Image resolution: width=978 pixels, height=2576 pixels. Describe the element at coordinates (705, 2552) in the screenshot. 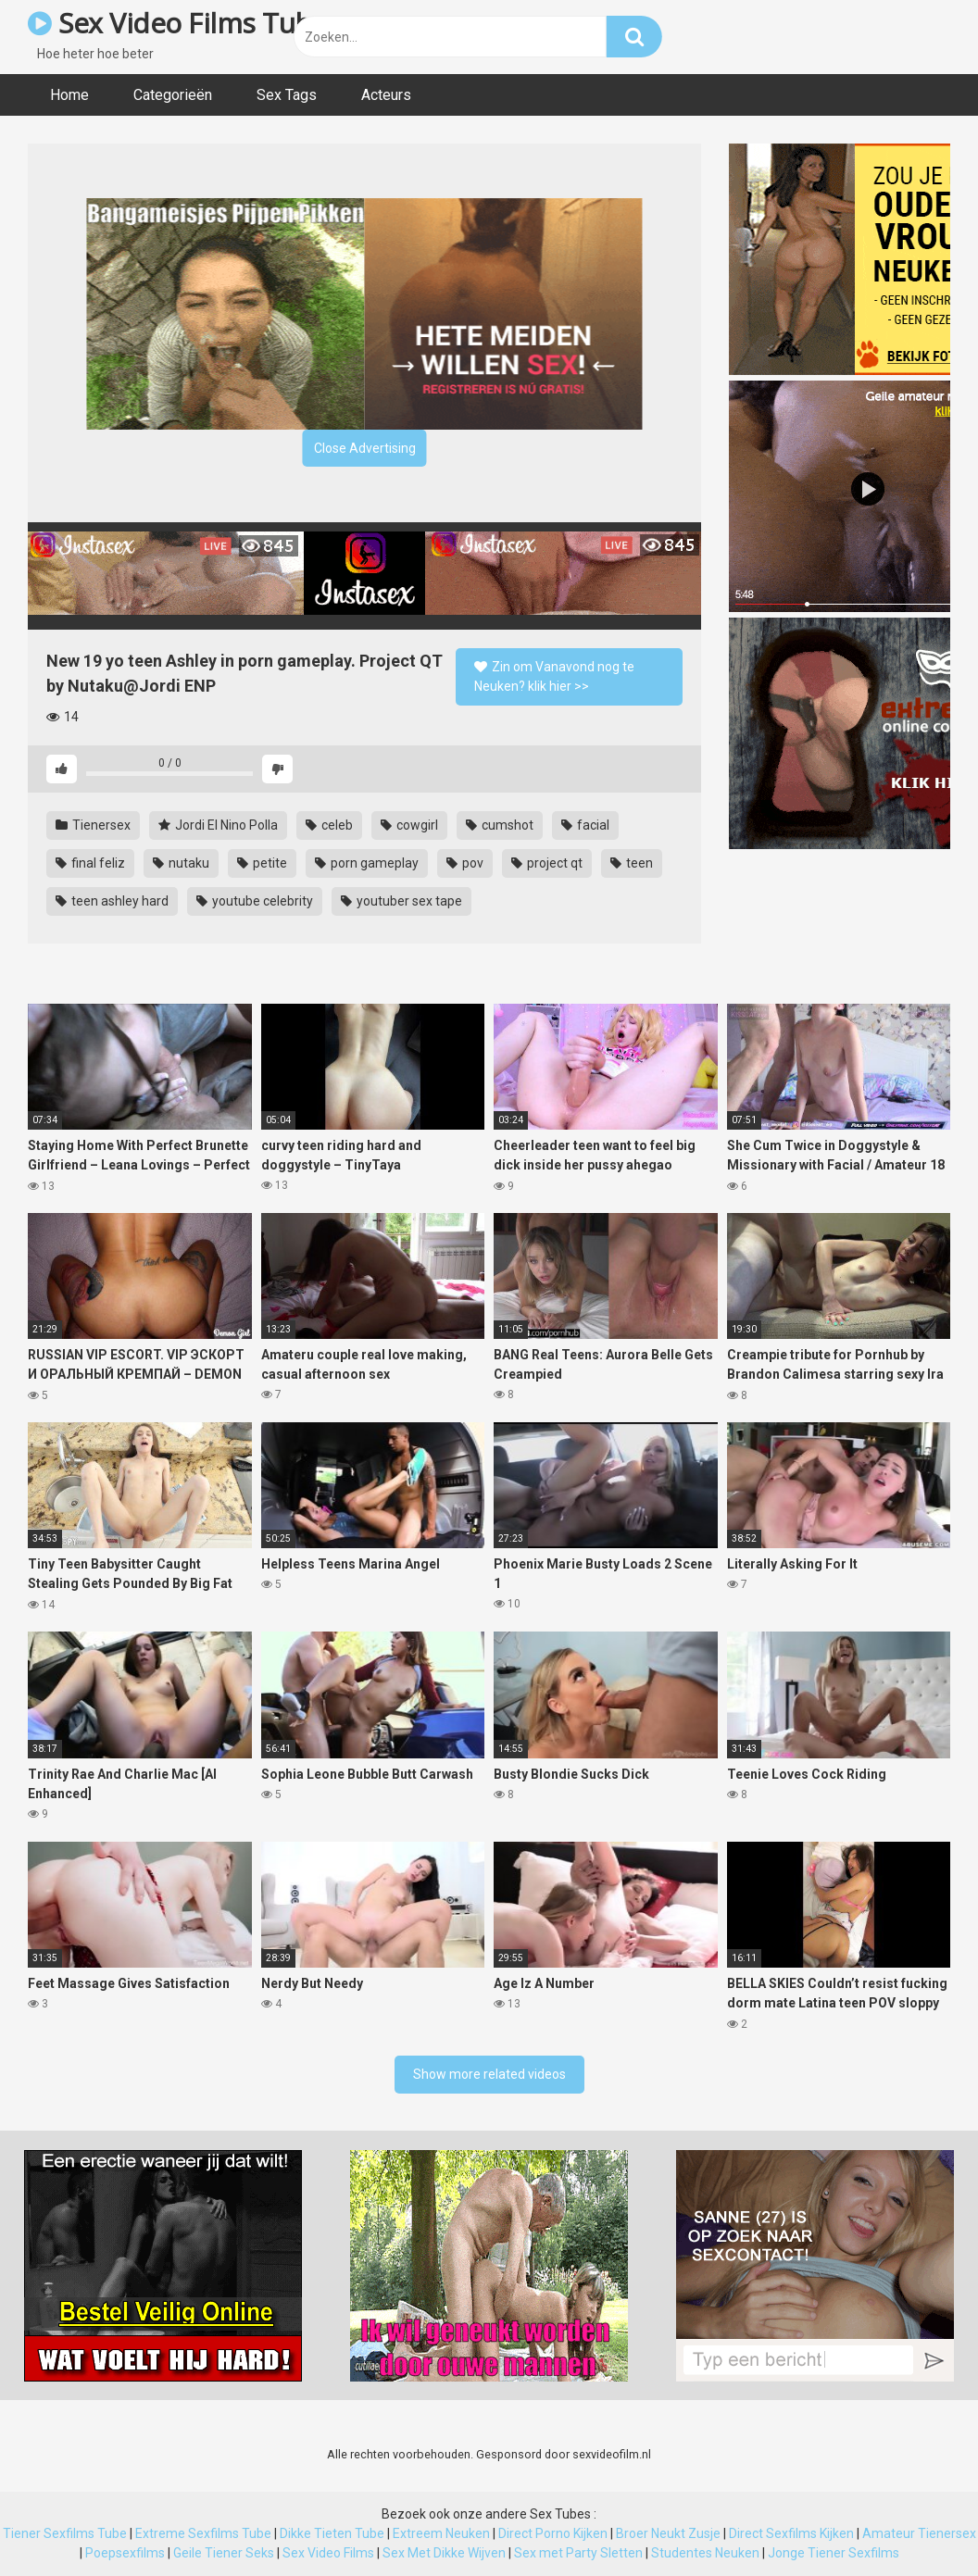

I see `Studentes Neuken` at that location.